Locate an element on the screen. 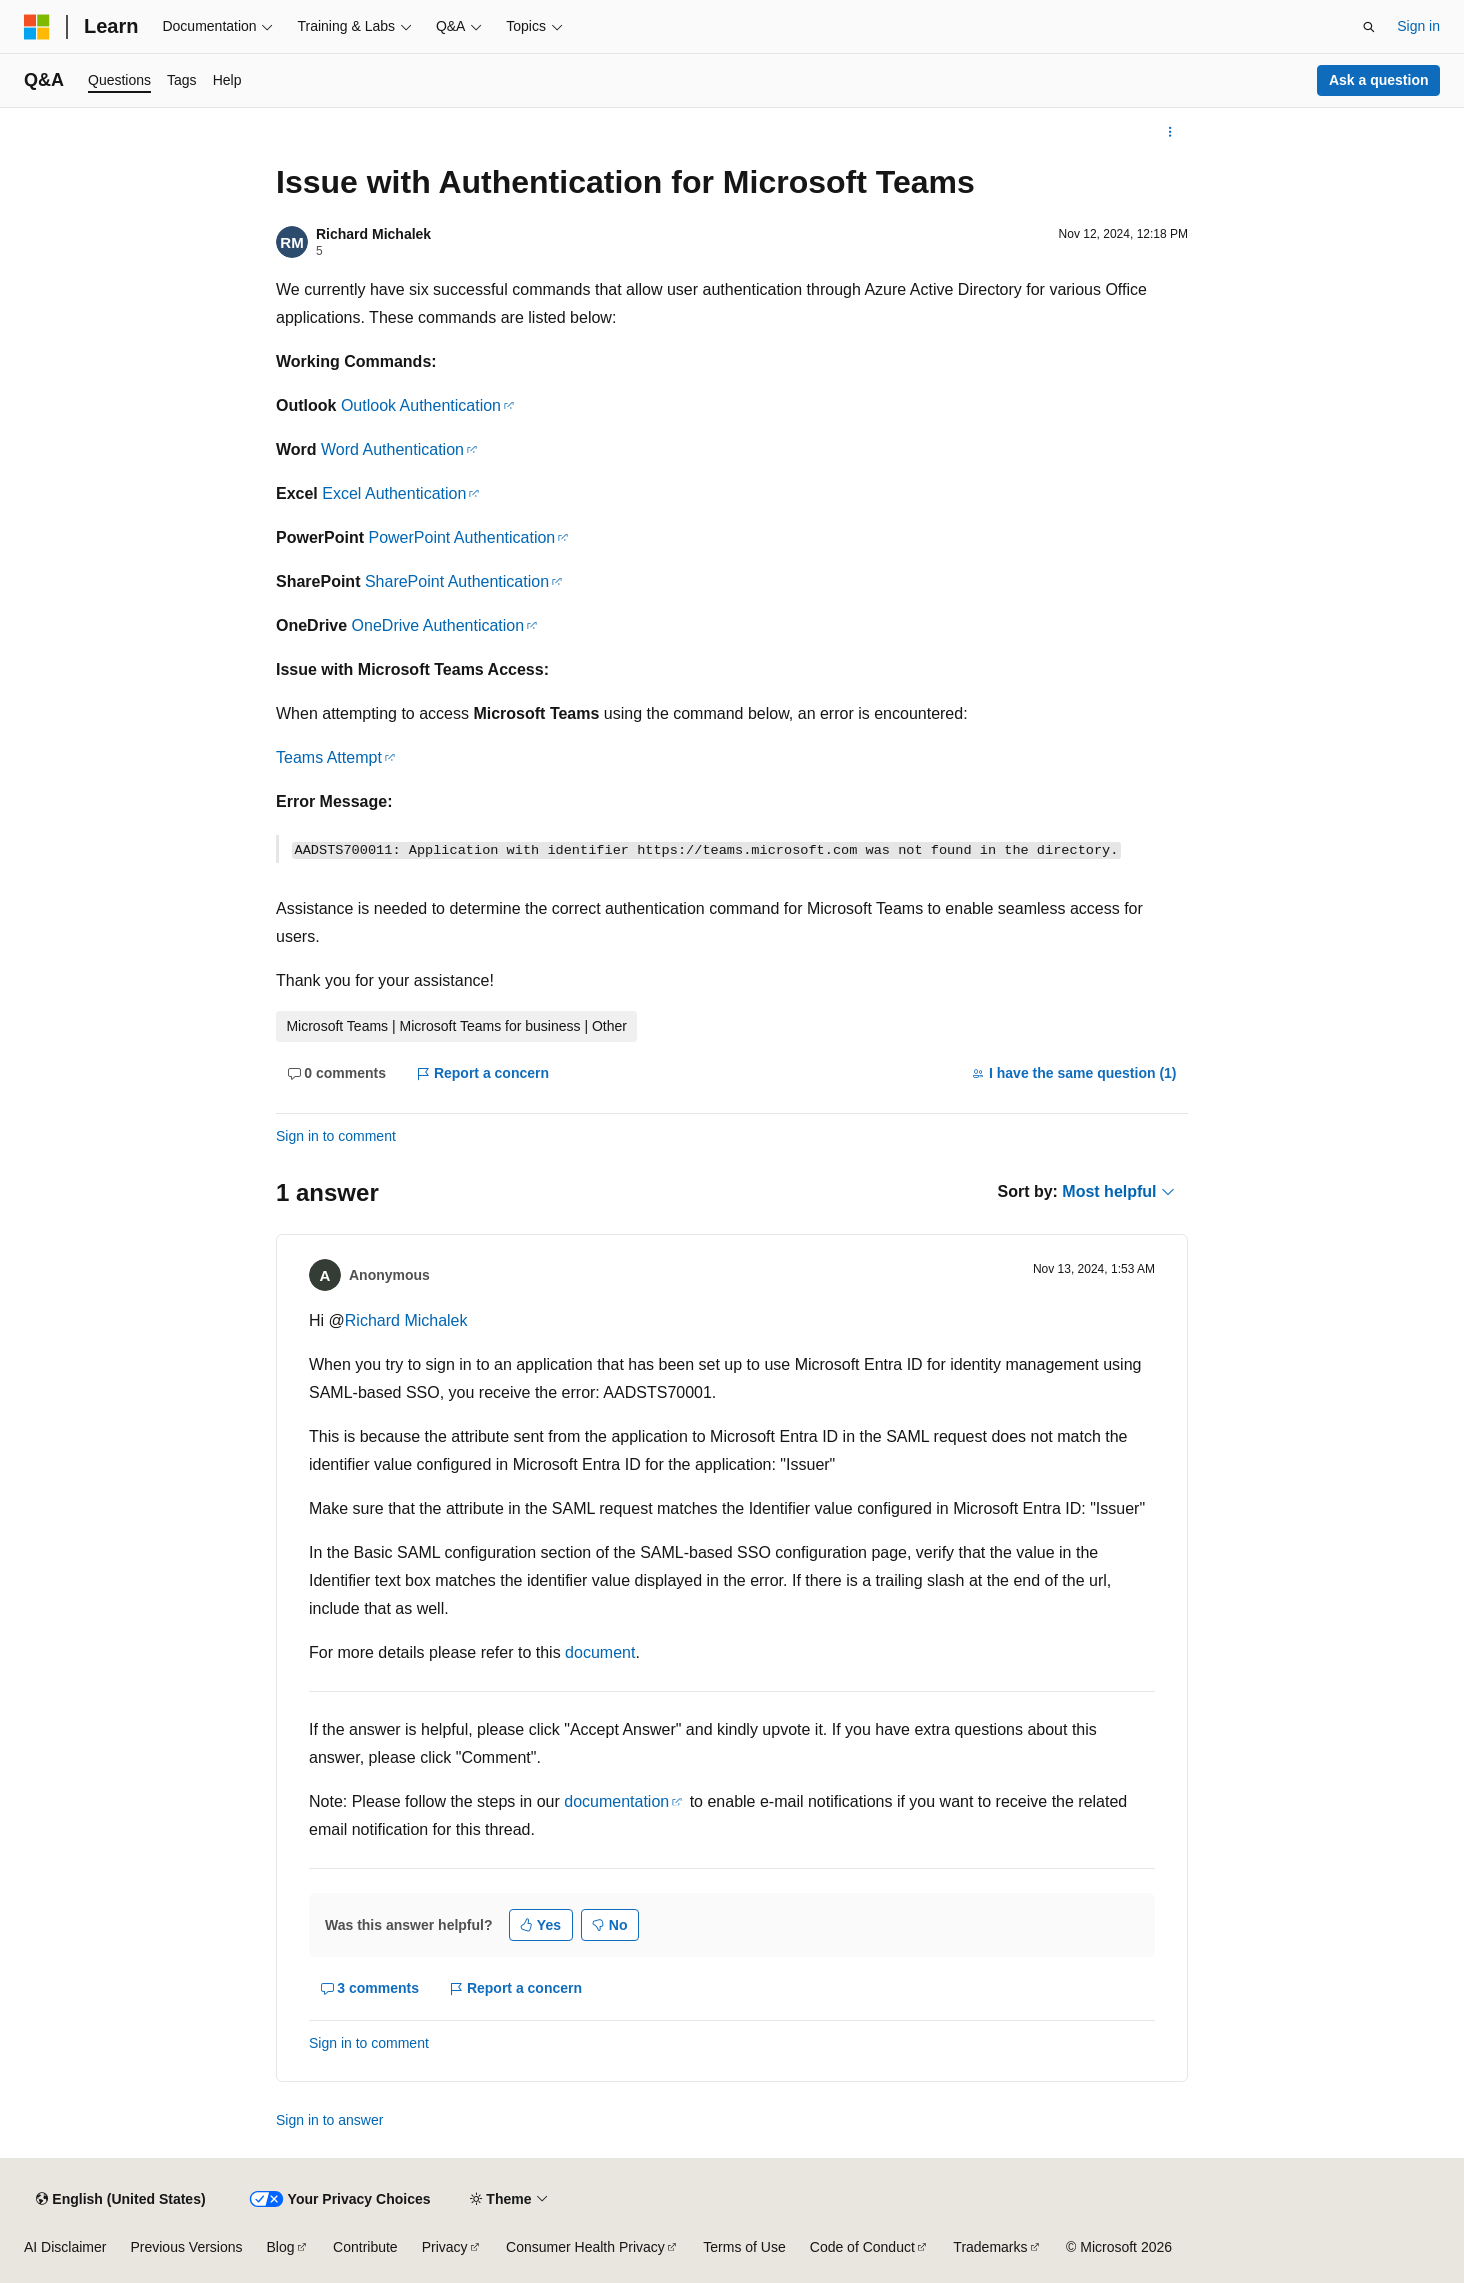 The width and height of the screenshot is (1464, 2283). [Content language selector. Currently set to English (United States).] is located at coordinates (120, 2199).